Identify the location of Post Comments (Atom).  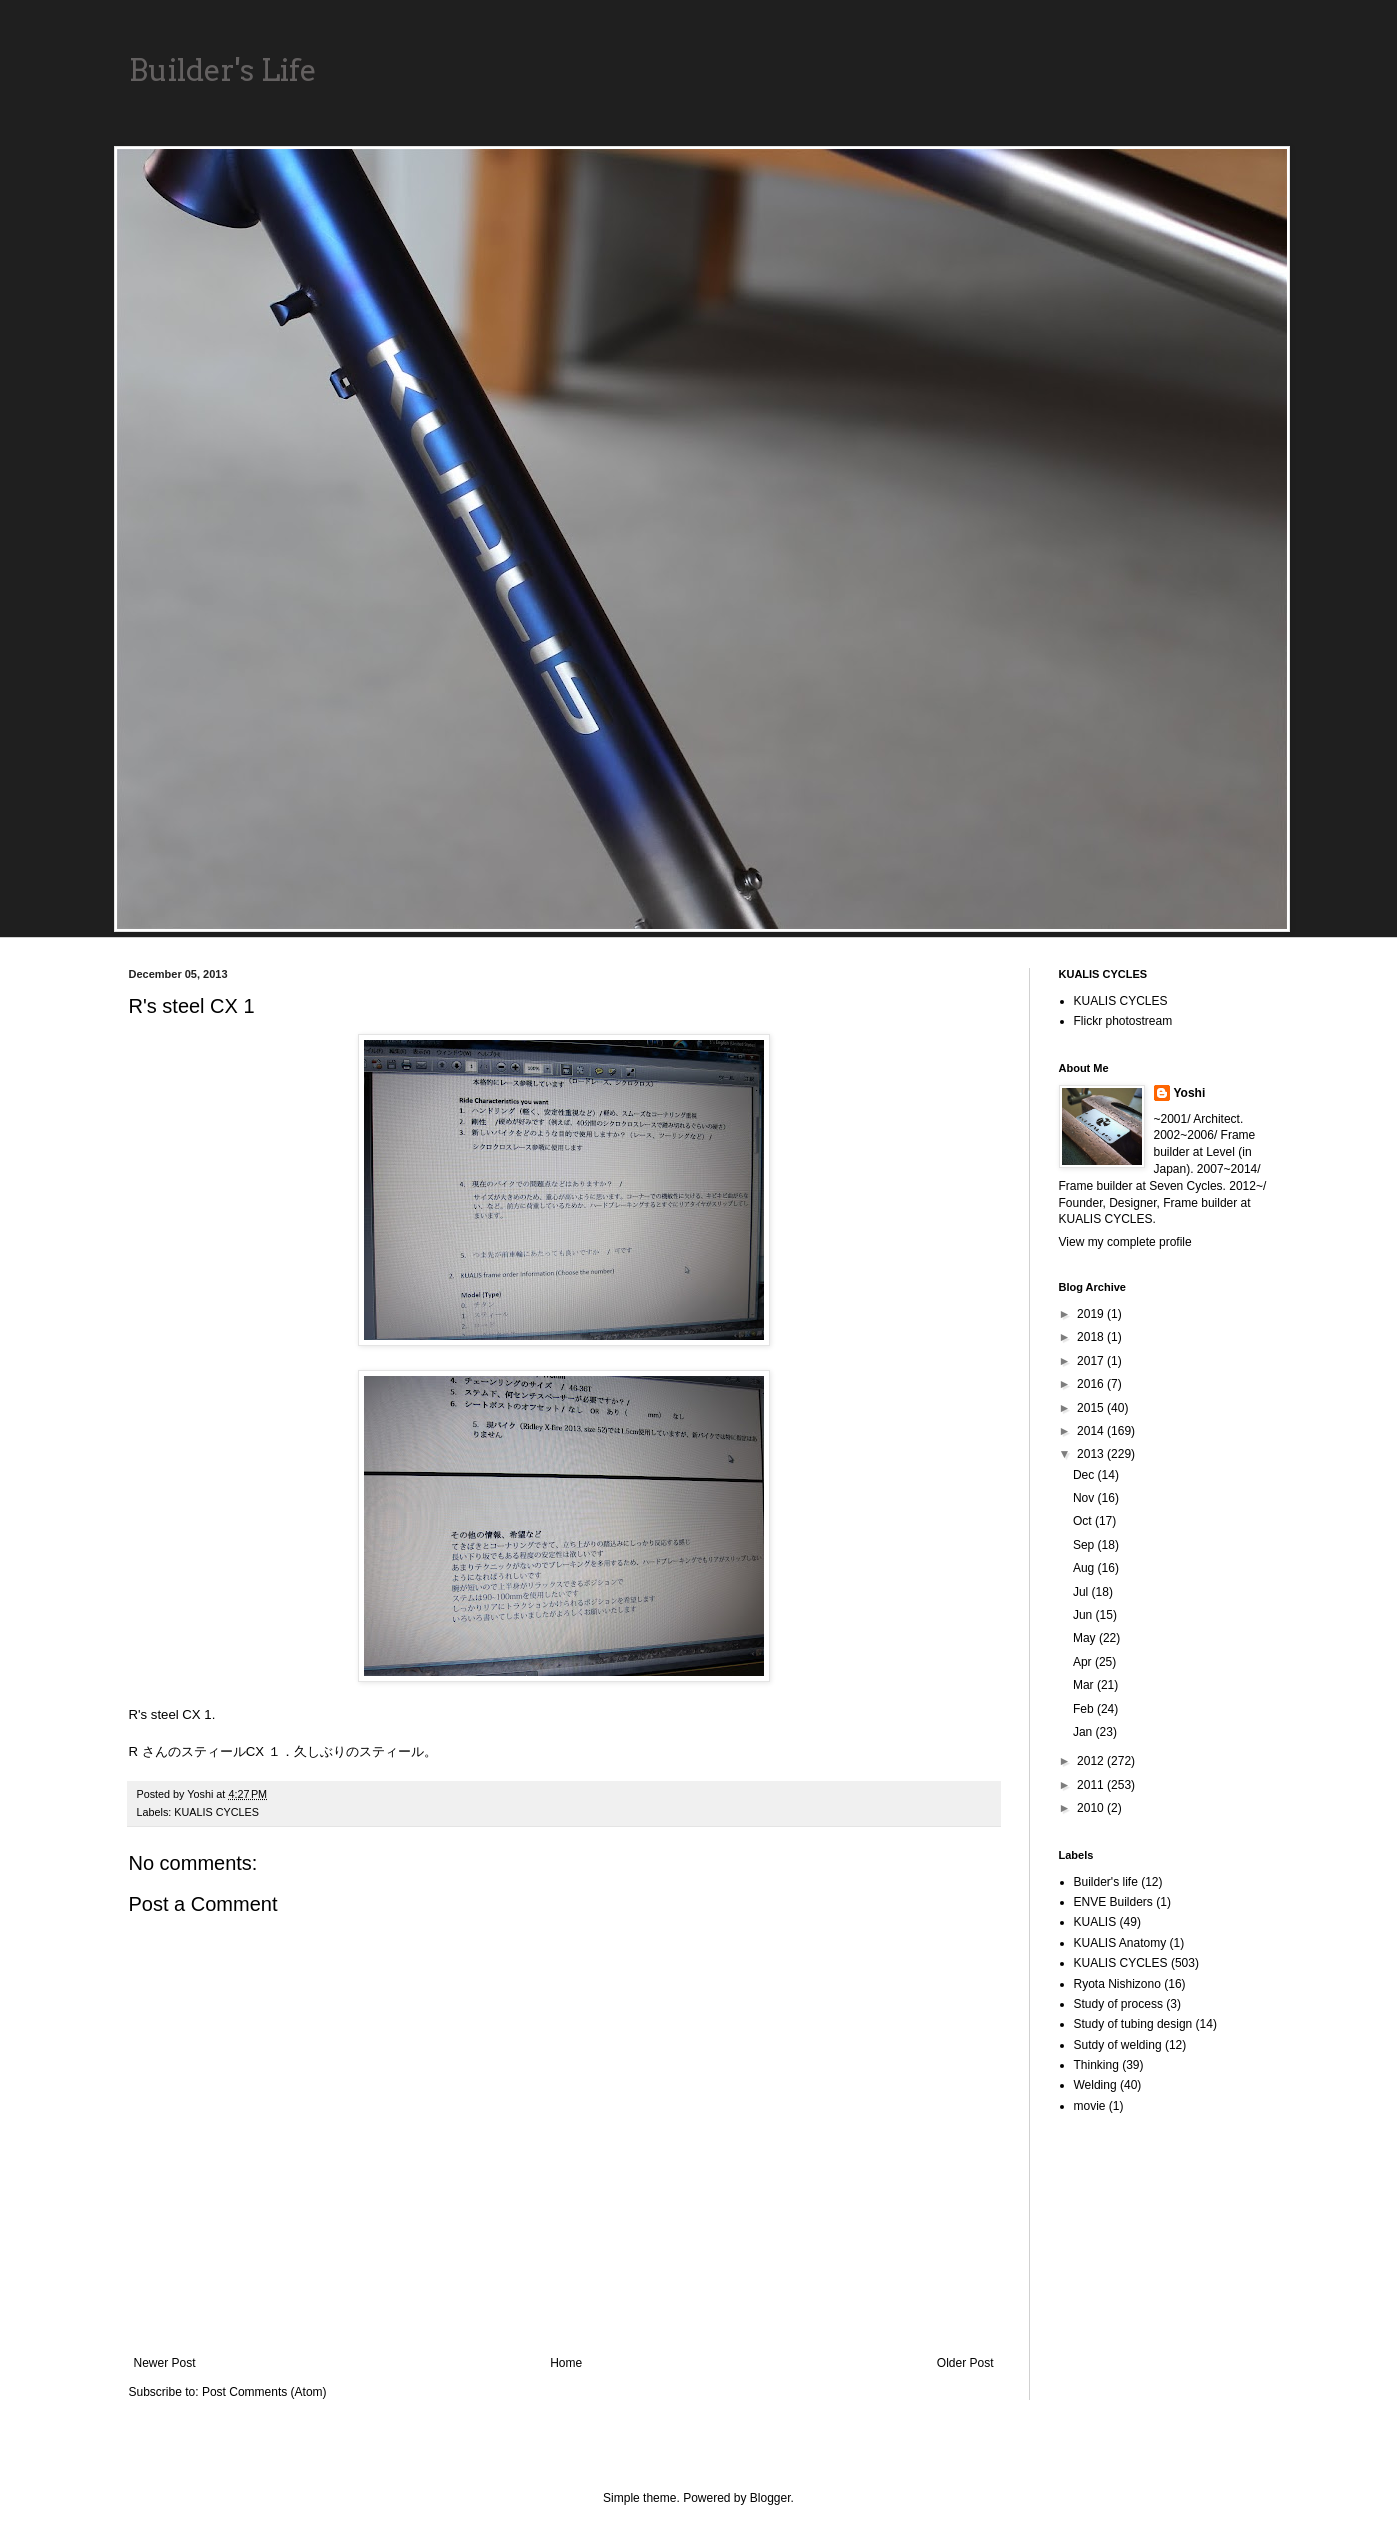
(264, 2392).